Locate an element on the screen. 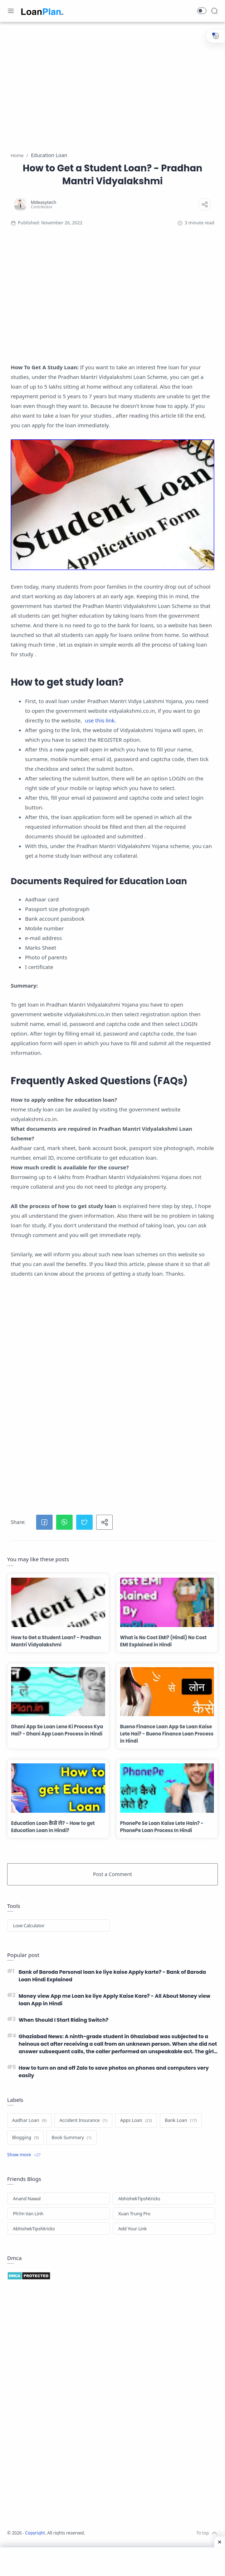  [Menu Navigation] is located at coordinates (10, 10).